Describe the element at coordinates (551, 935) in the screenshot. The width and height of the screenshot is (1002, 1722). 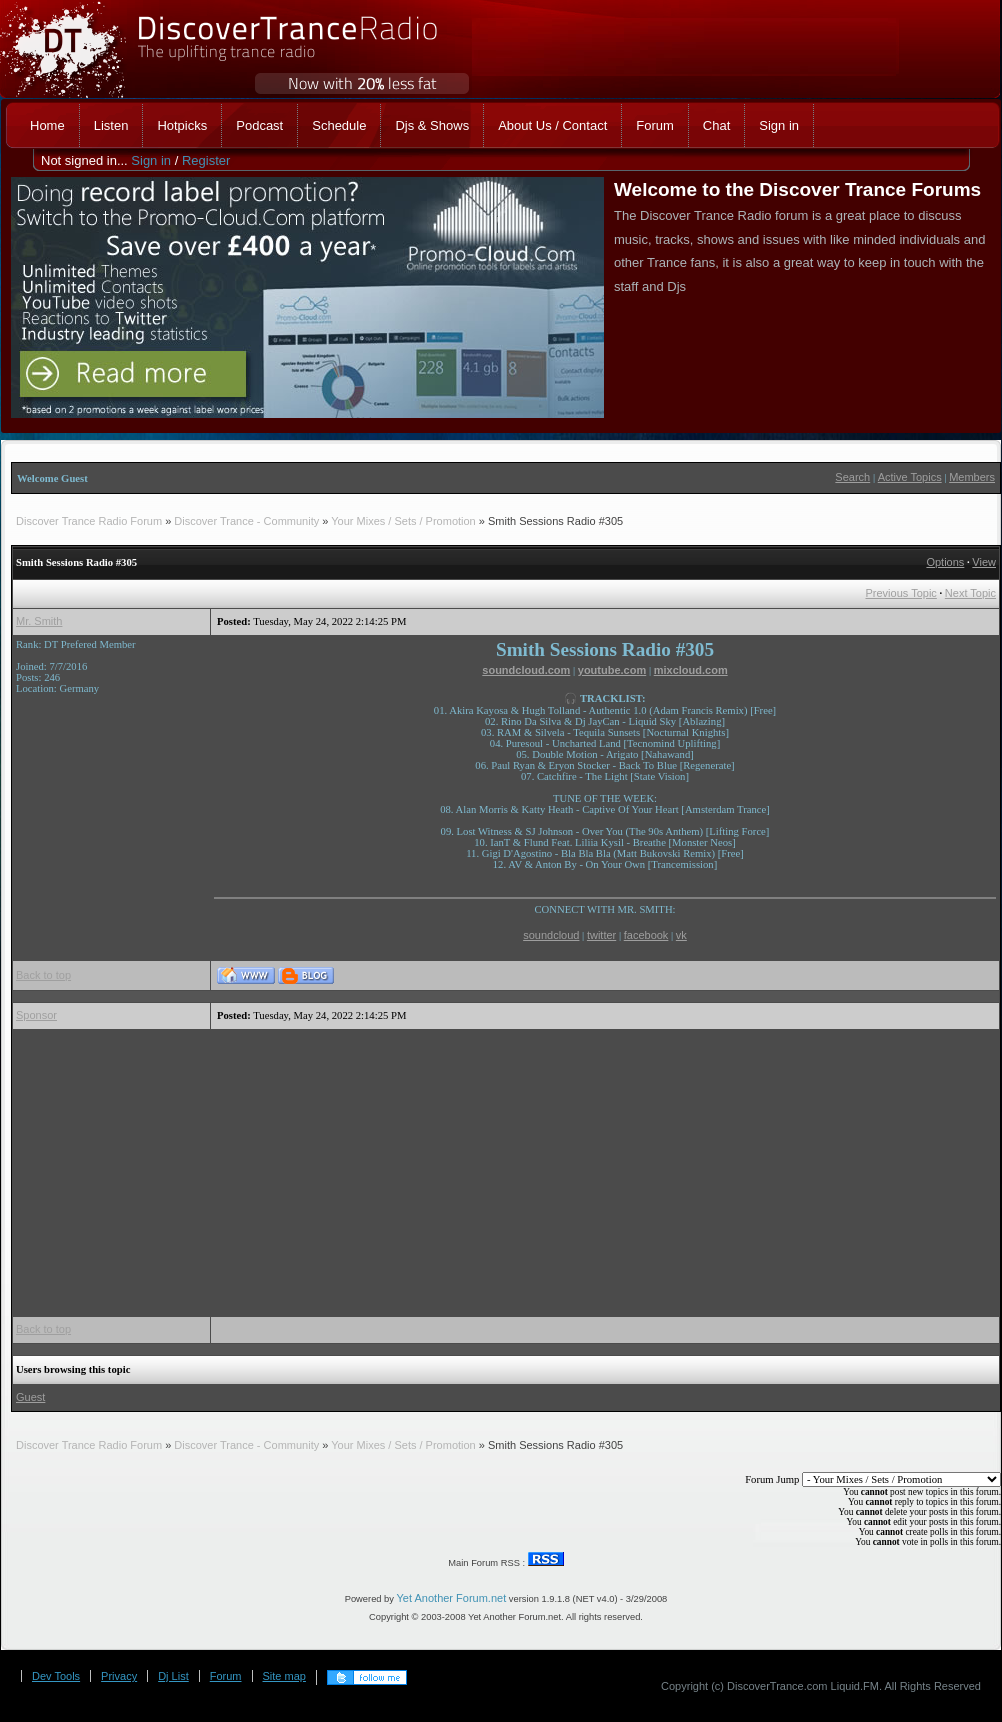
I see `soundcloud` at that location.